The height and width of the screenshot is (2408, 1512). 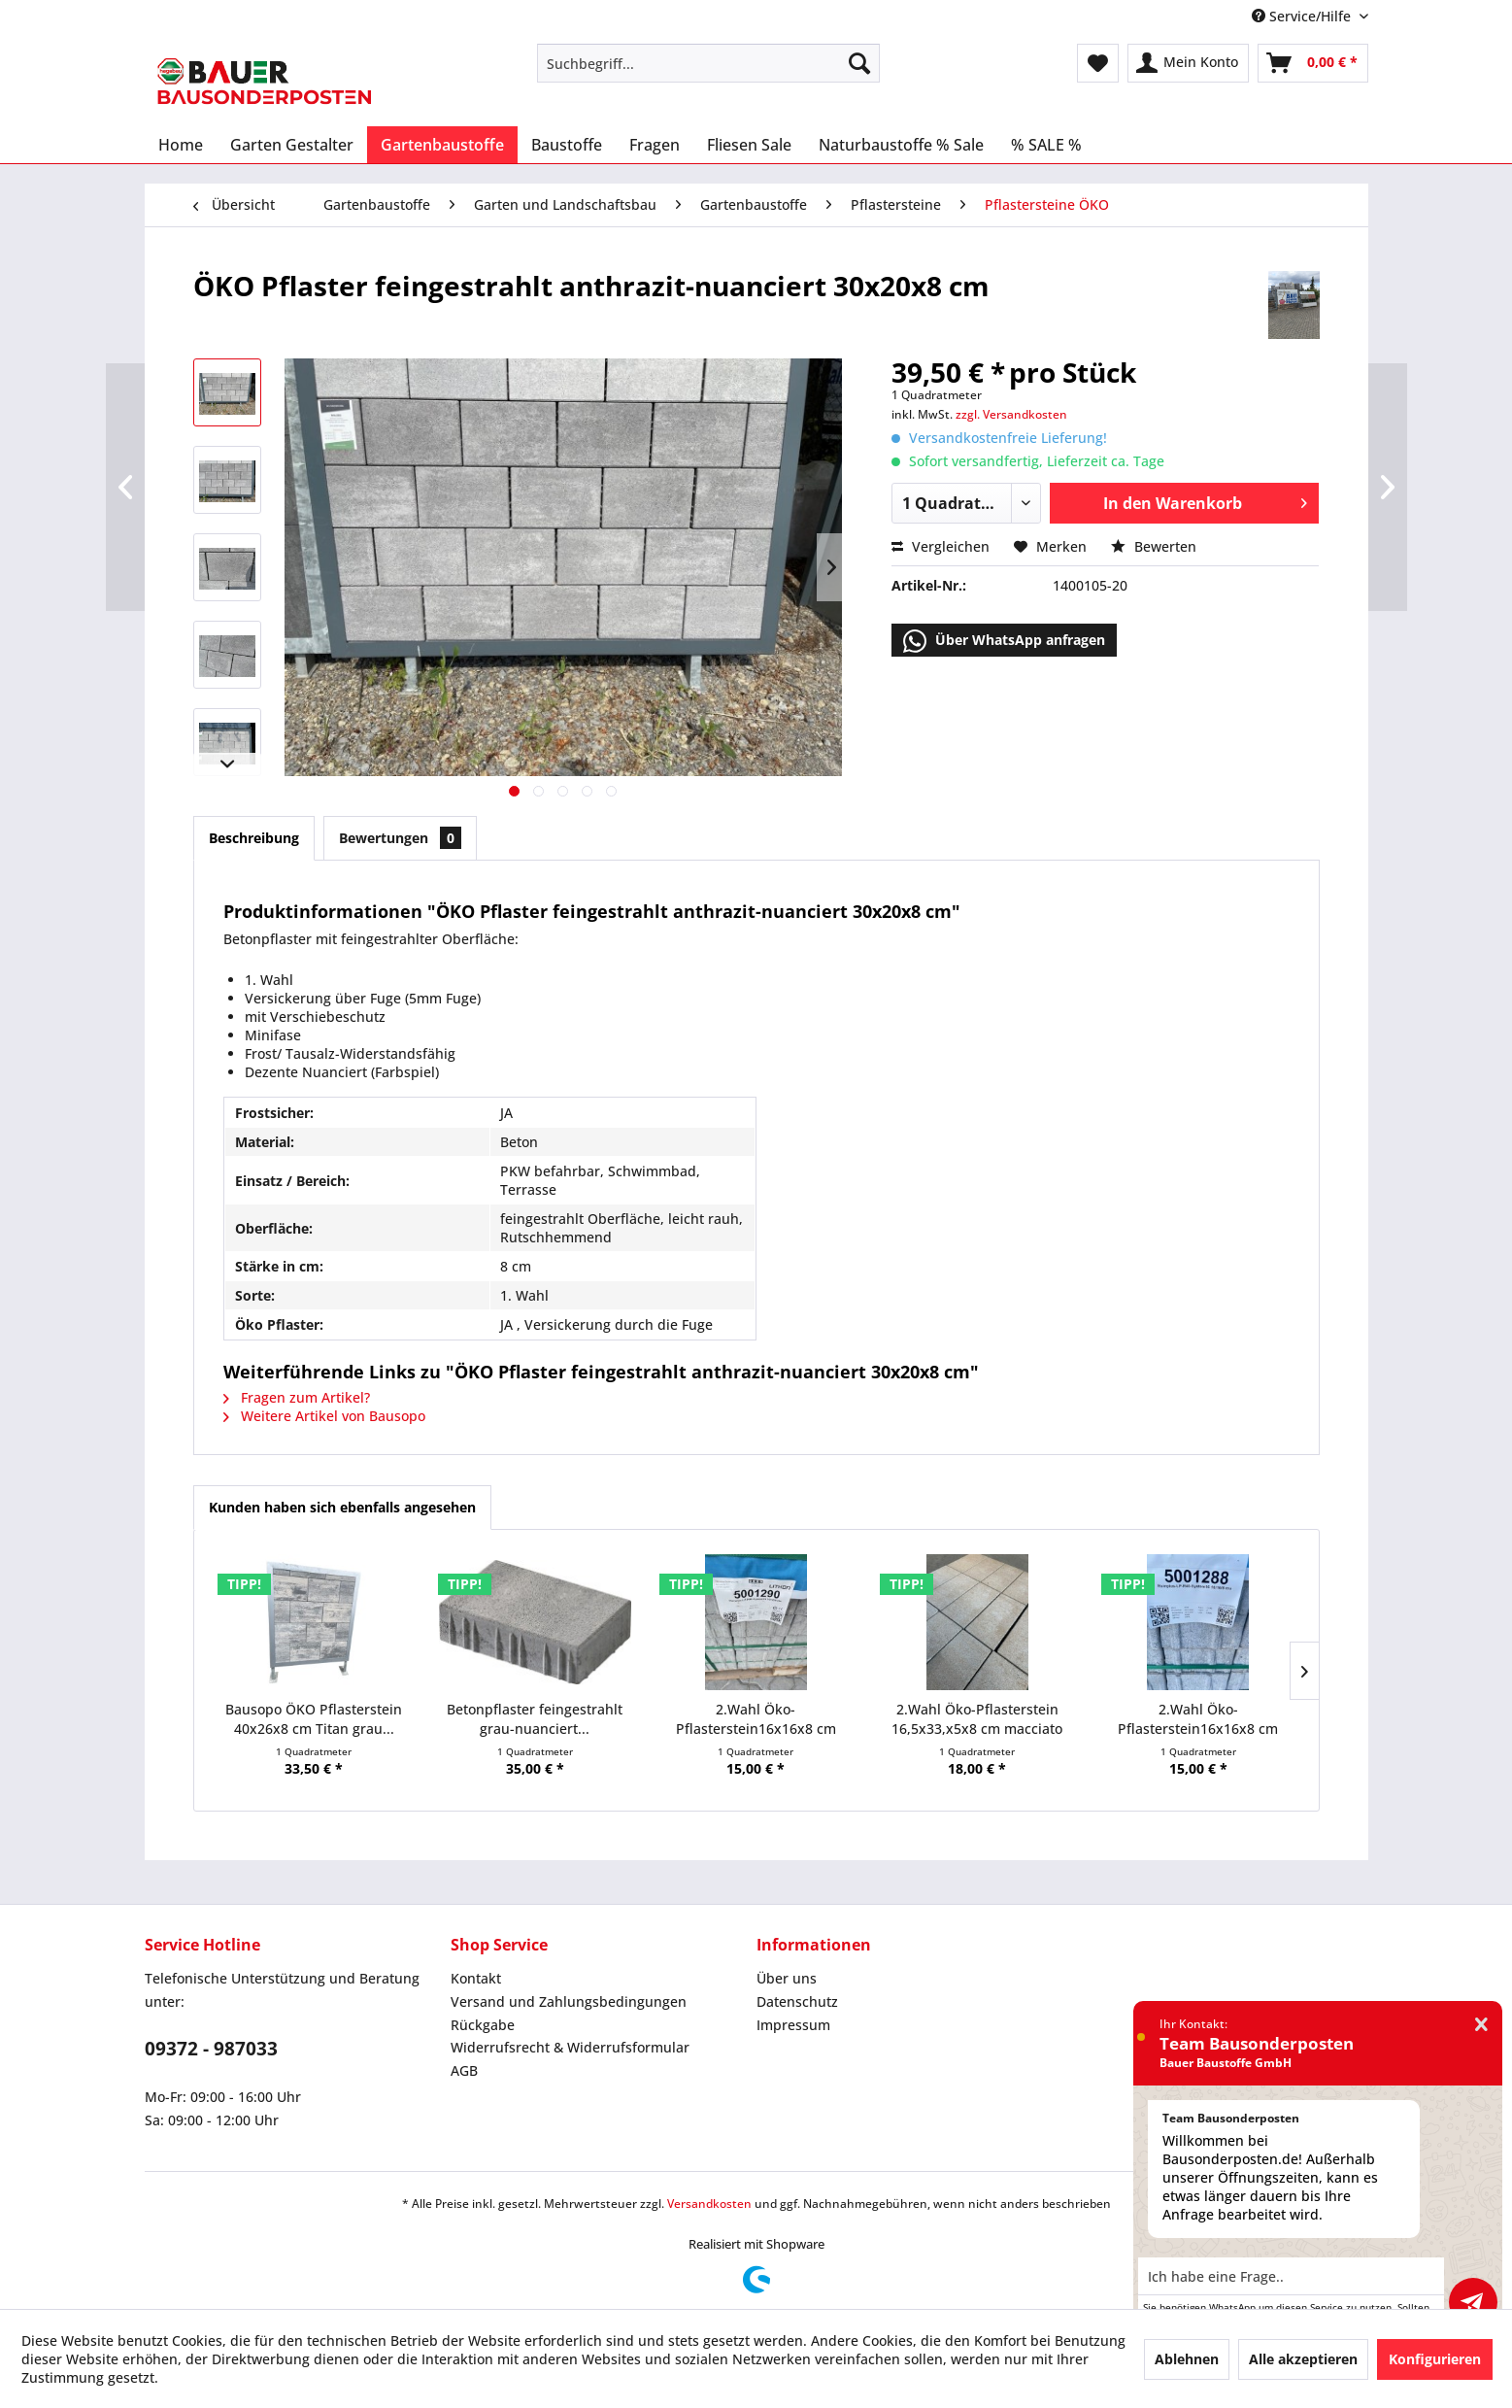 What do you see at coordinates (567, 144) in the screenshot?
I see `[Baustoffe]` at bounding box center [567, 144].